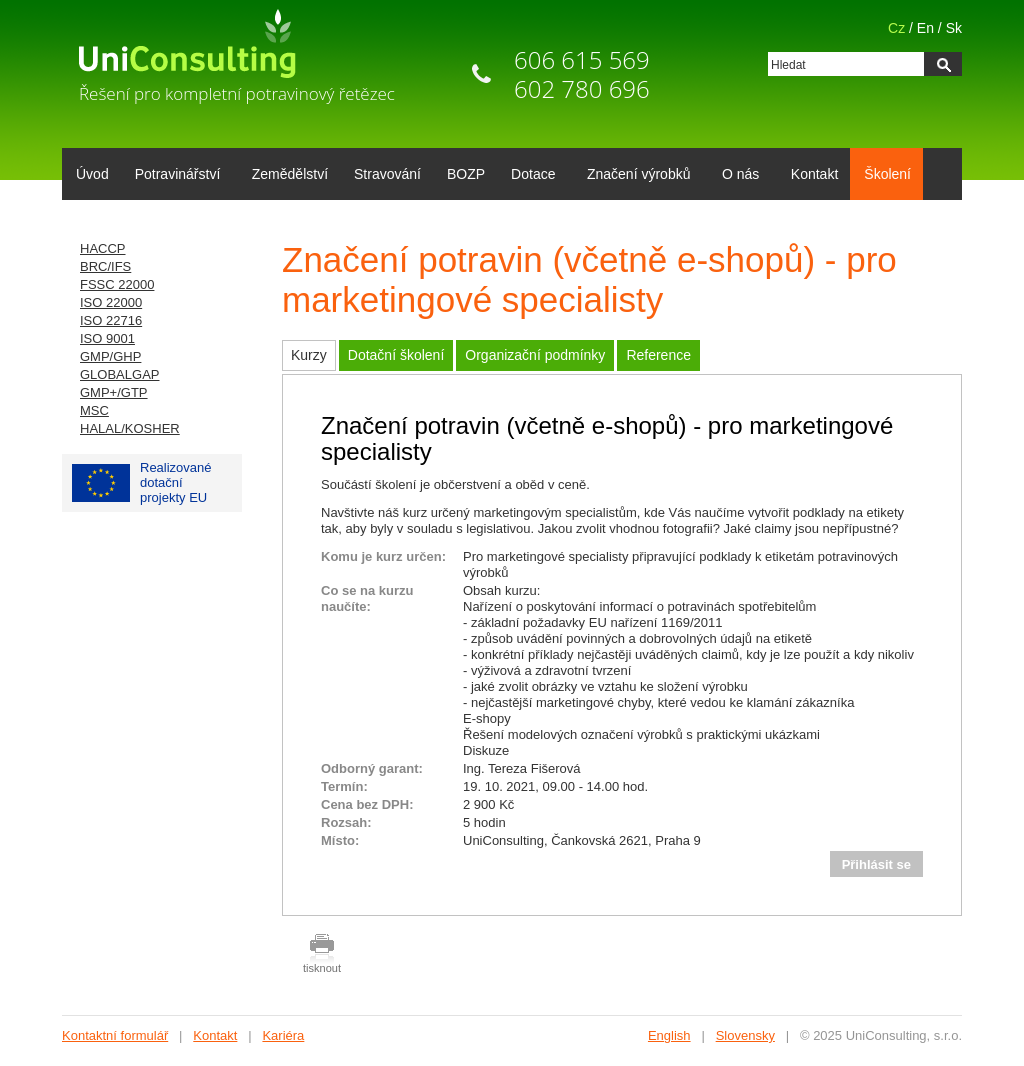 This screenshot has height=1066, width=1024. Describe the element at coordinates (925, 28) in the screenshot. I see `En` at that location.